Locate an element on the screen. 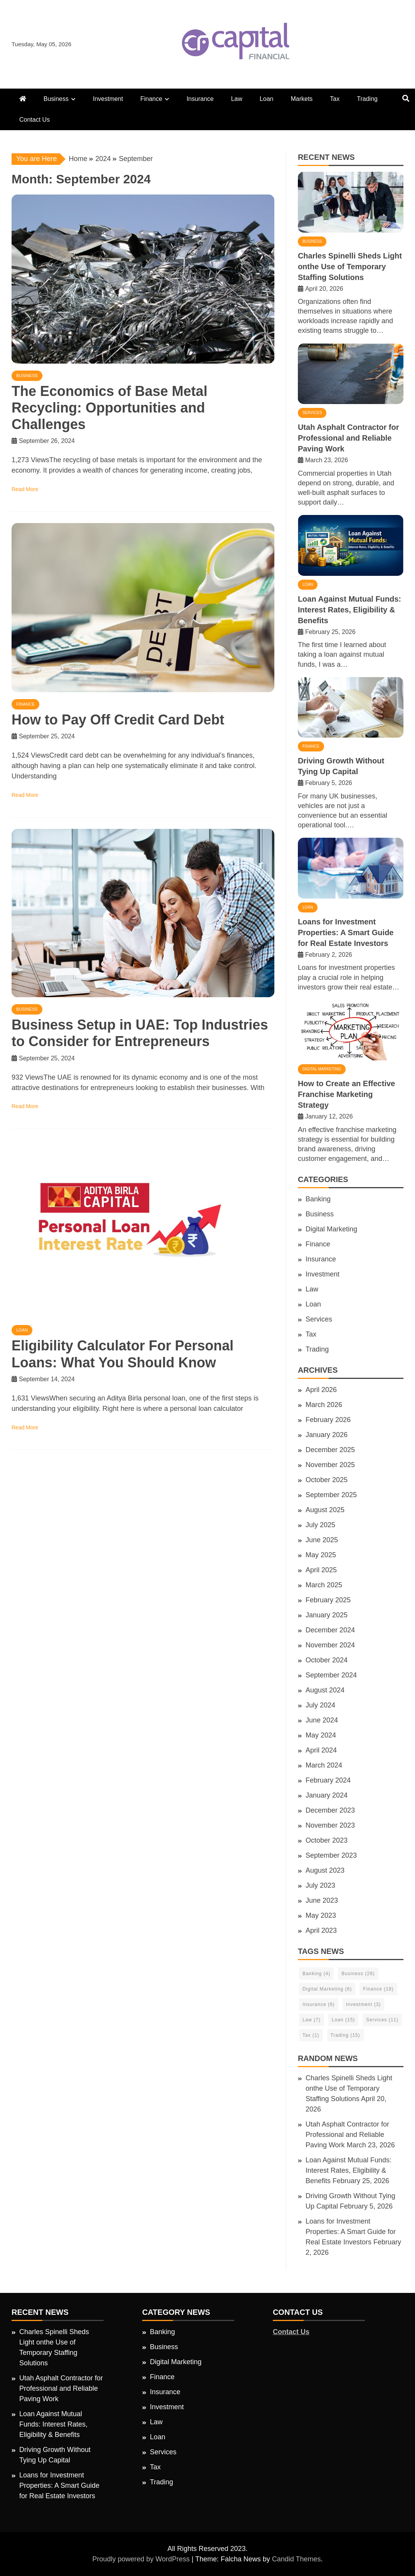  Contact Us is located at coordinates (34, 119).